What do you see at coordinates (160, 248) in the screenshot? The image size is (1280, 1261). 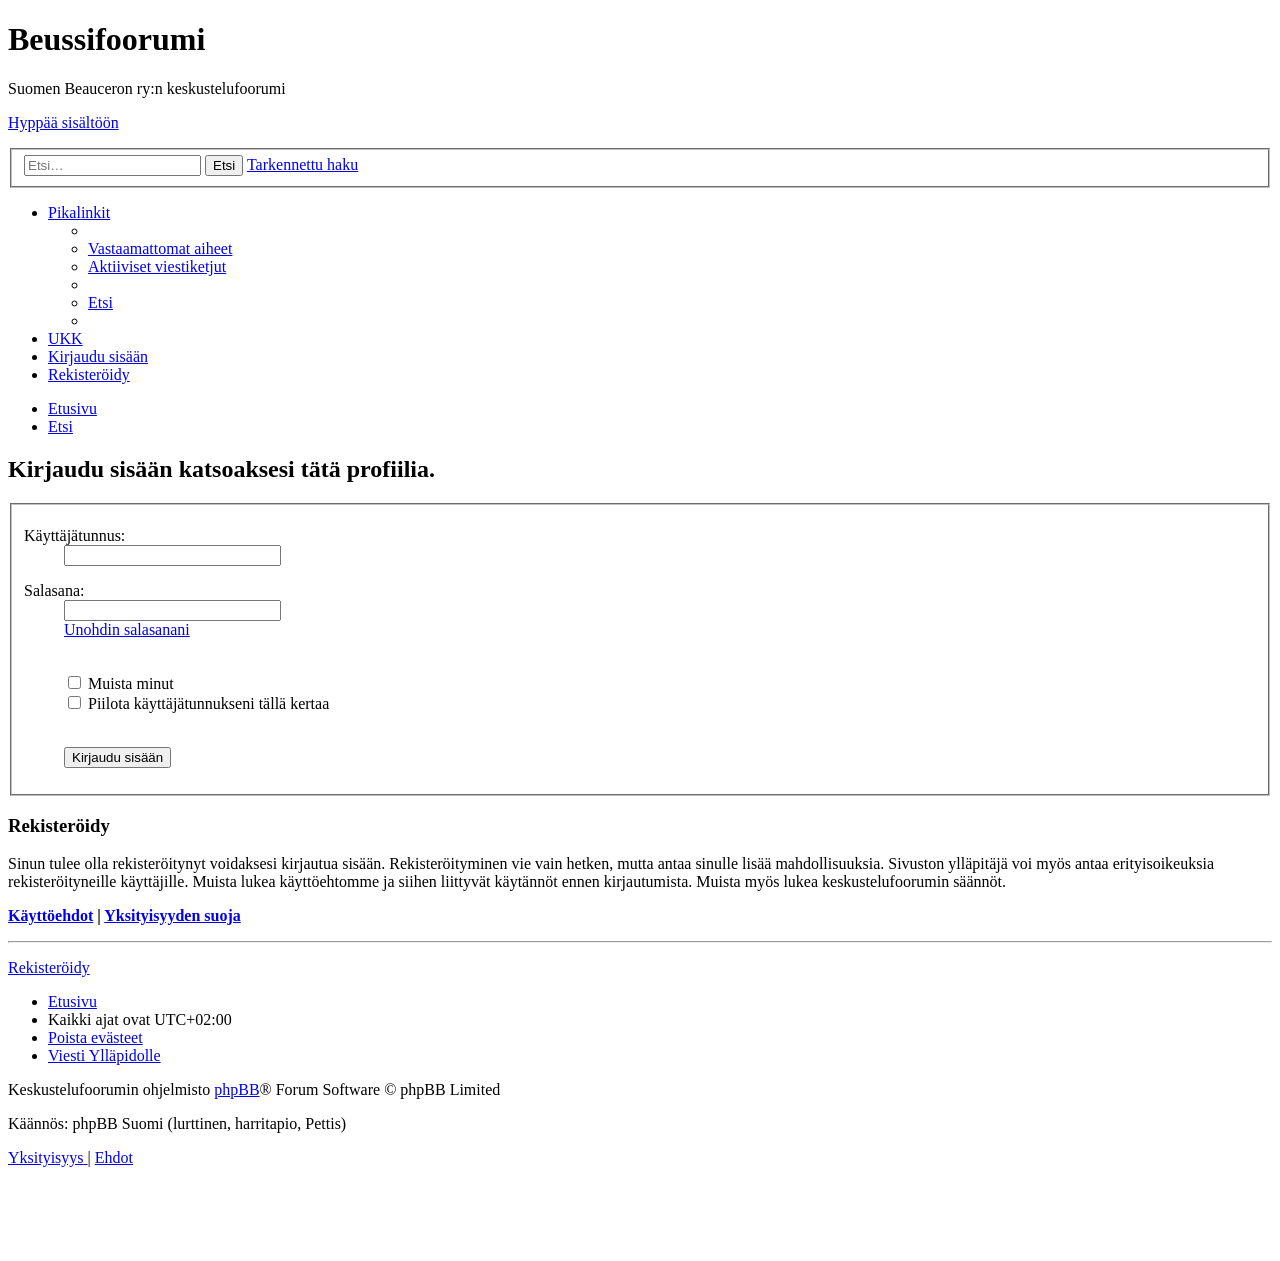 I see `[menuitem]` at bounding box center [160, 248].